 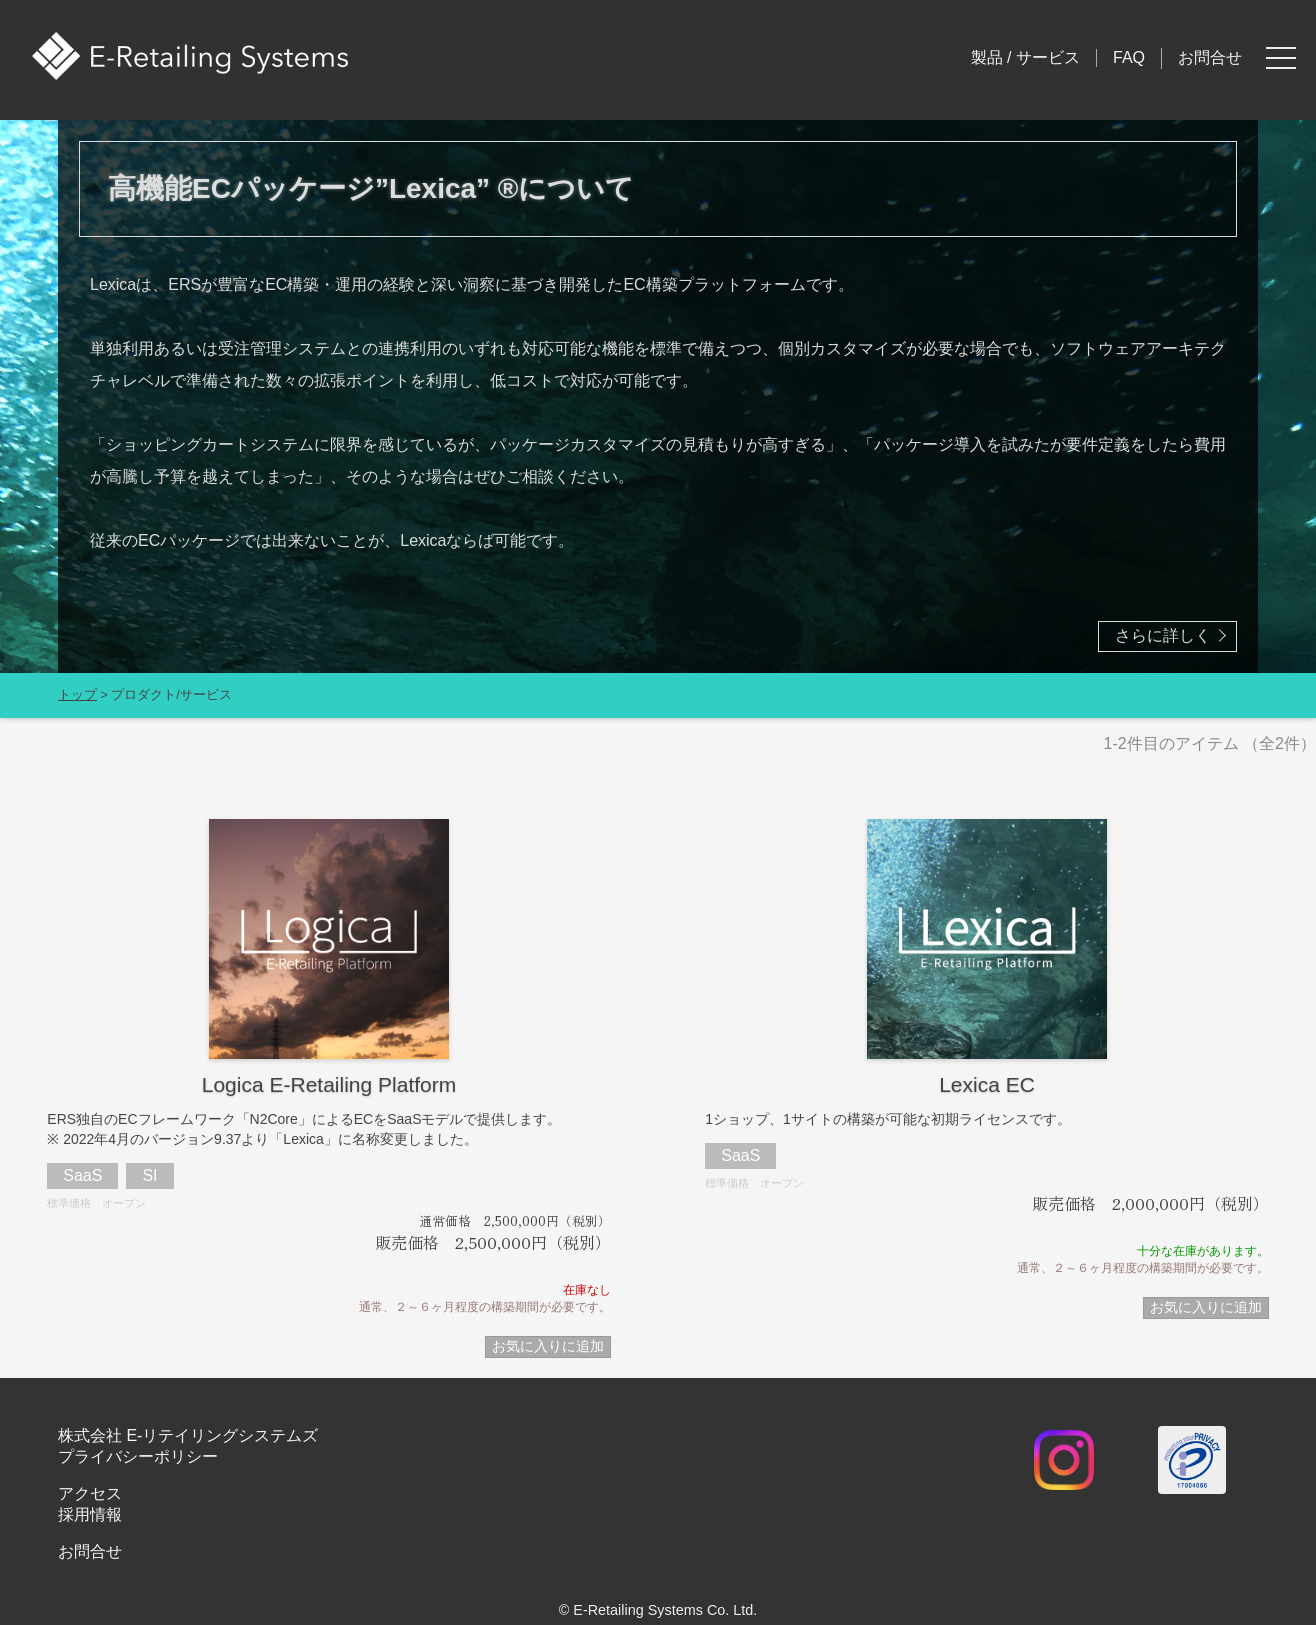 I want to click on お気に入りに追加, so click(x=548, y=1346).